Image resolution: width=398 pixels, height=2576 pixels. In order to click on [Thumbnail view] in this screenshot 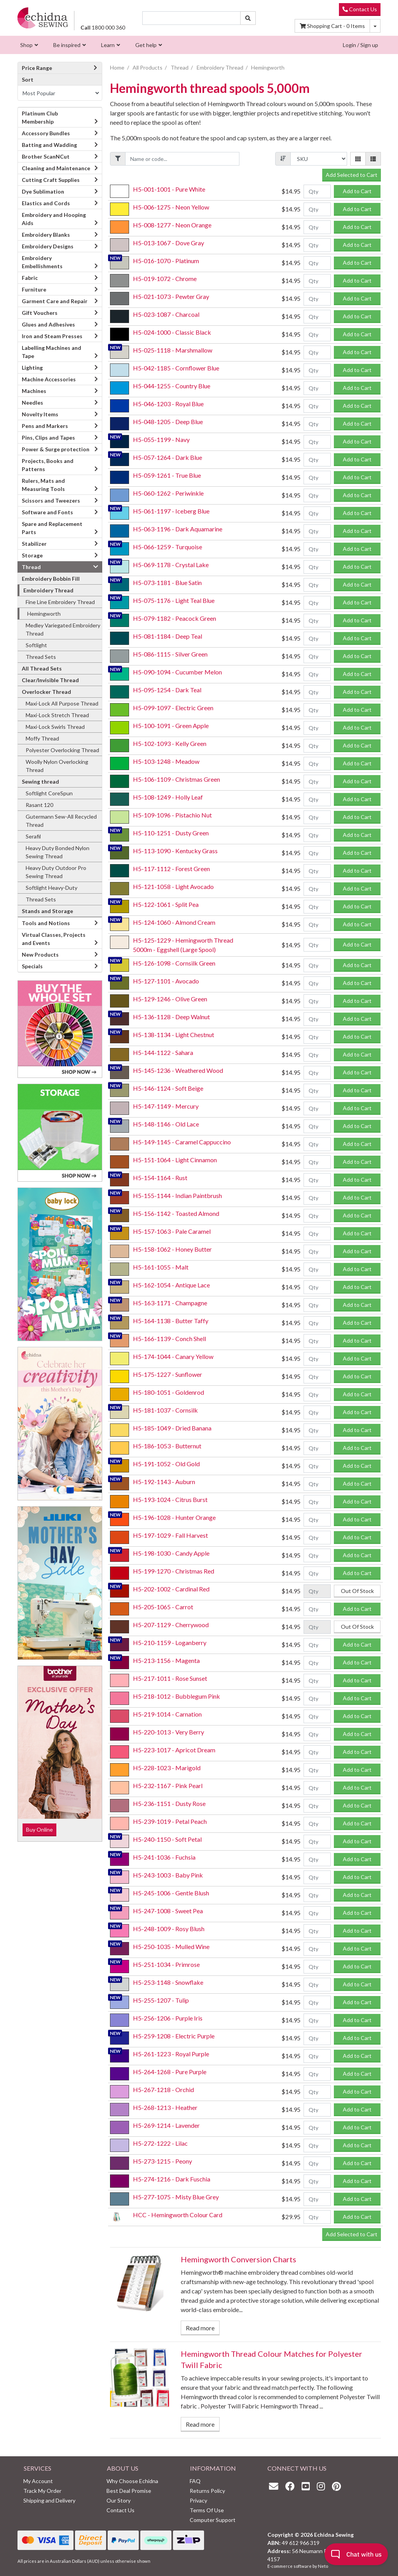, I will do `click(358, 159)`.